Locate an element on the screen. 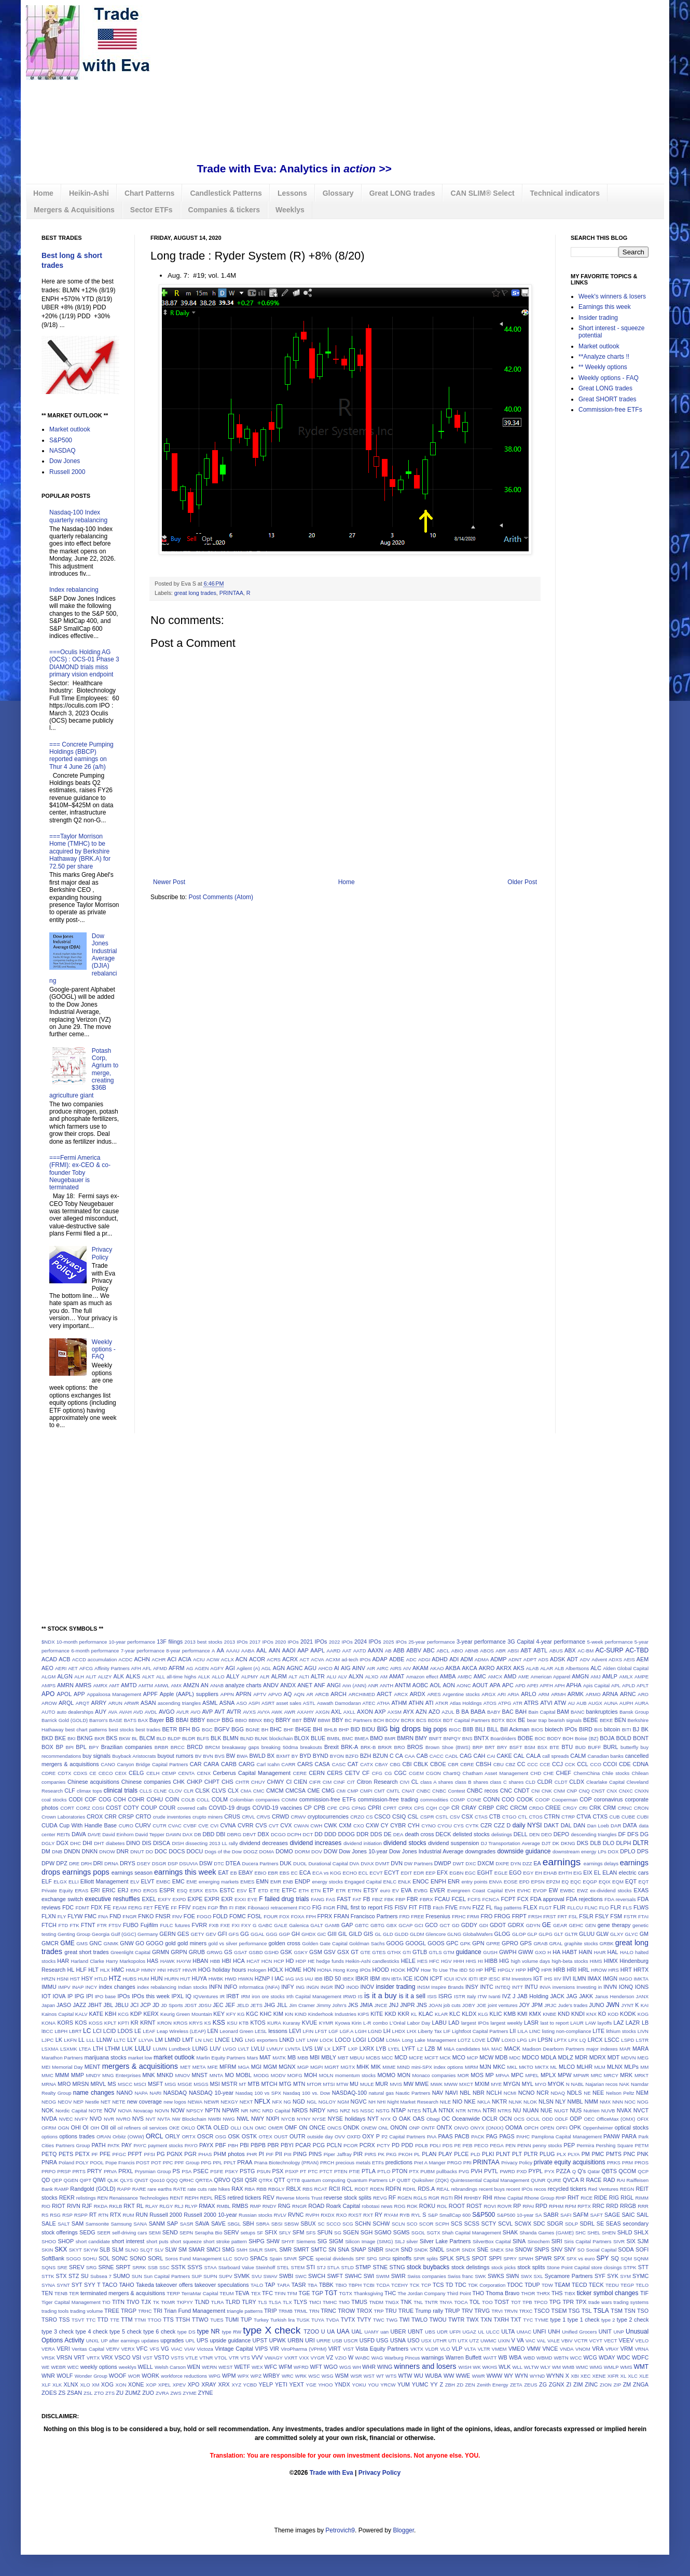 The image size is (690, 2576). bitcoin is located at coordinates (612, 1729).